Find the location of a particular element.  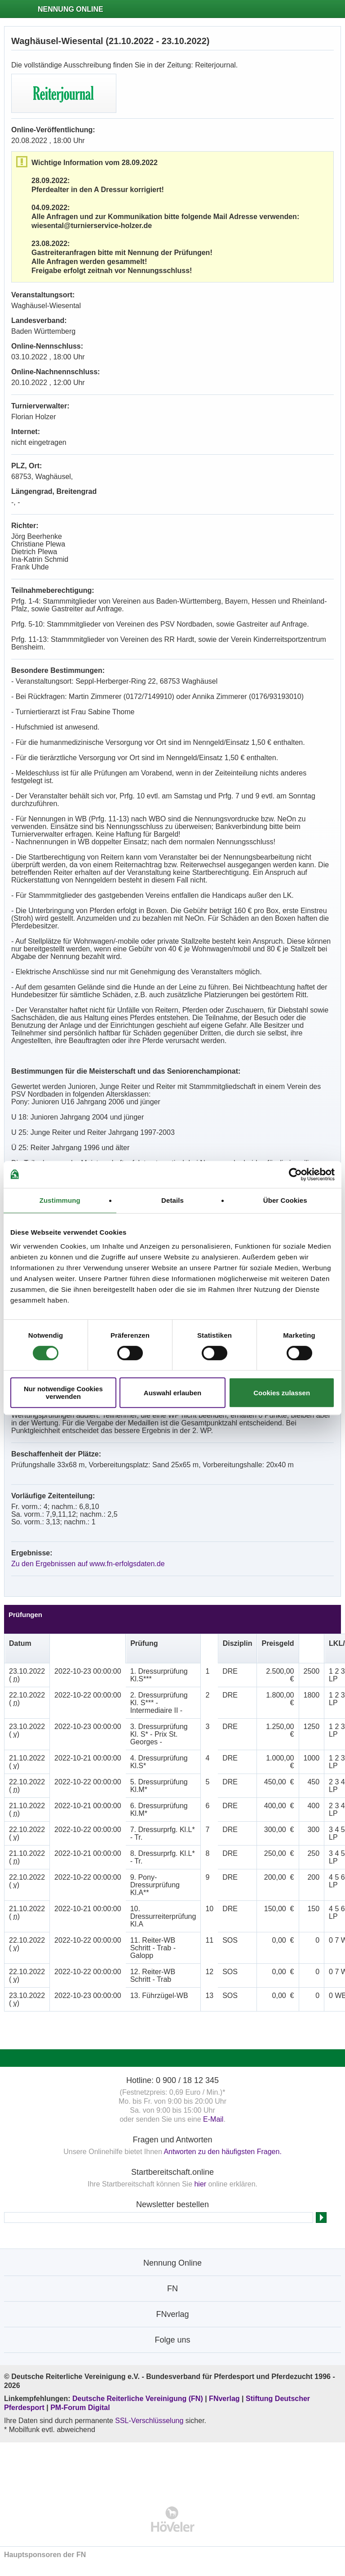

Details [tab] is located at coordinates (172, 1200).